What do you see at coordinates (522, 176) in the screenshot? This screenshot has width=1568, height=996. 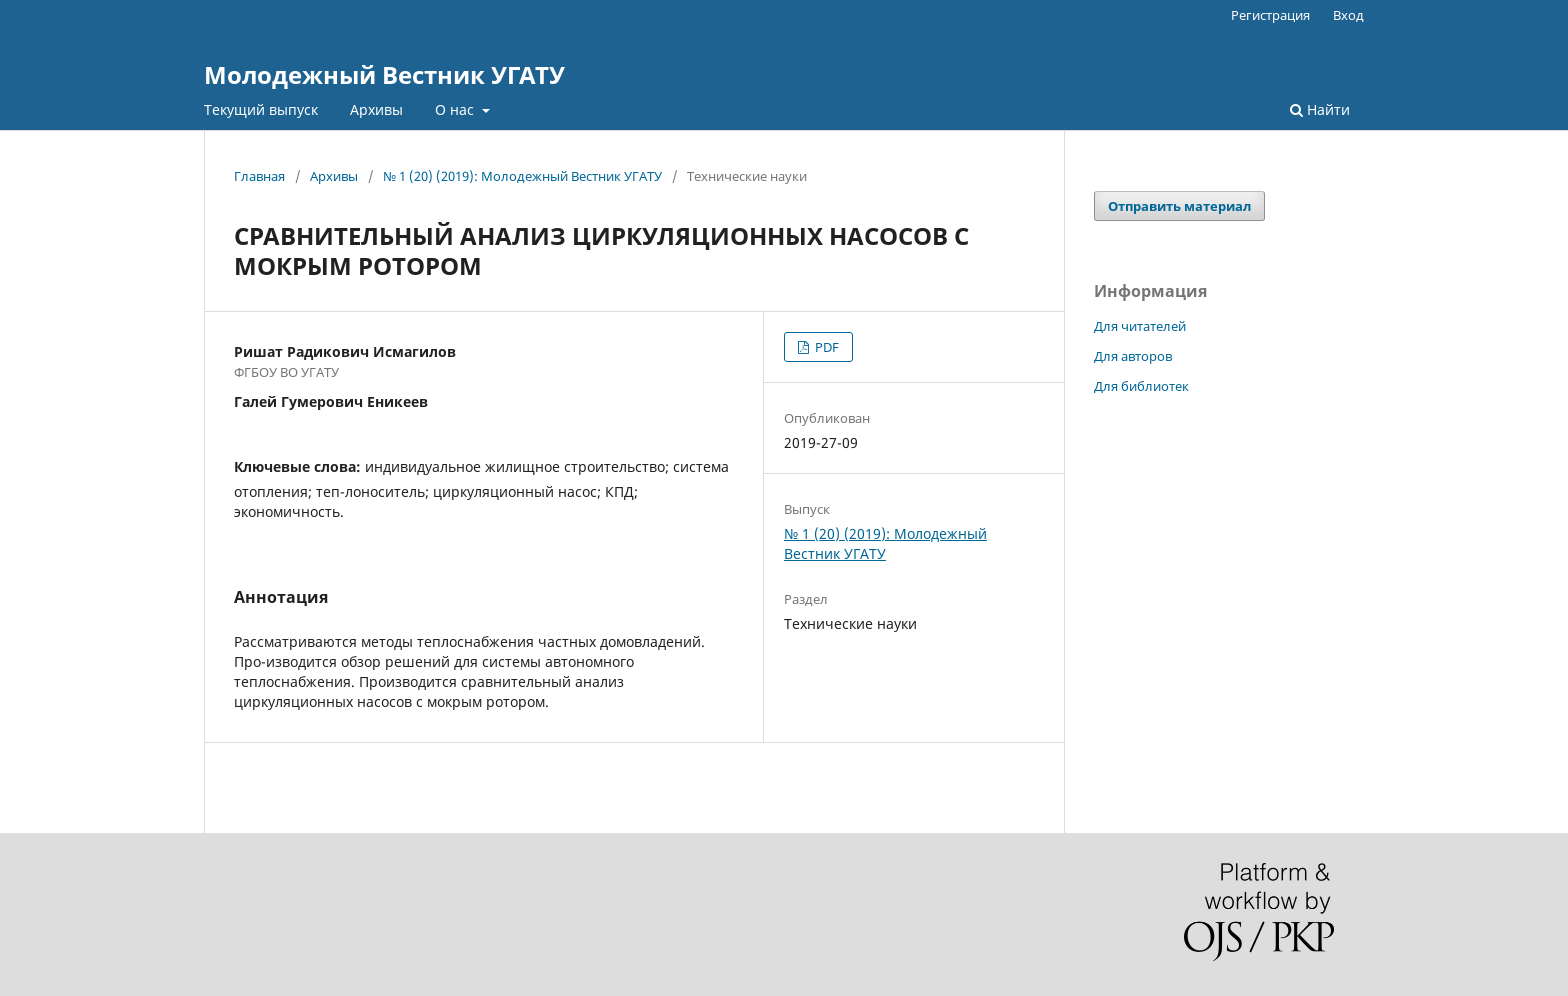 I see `№ 1 (20) (2019): Молодежный Вестник УГАТУ` at bounding box center [522, 176].